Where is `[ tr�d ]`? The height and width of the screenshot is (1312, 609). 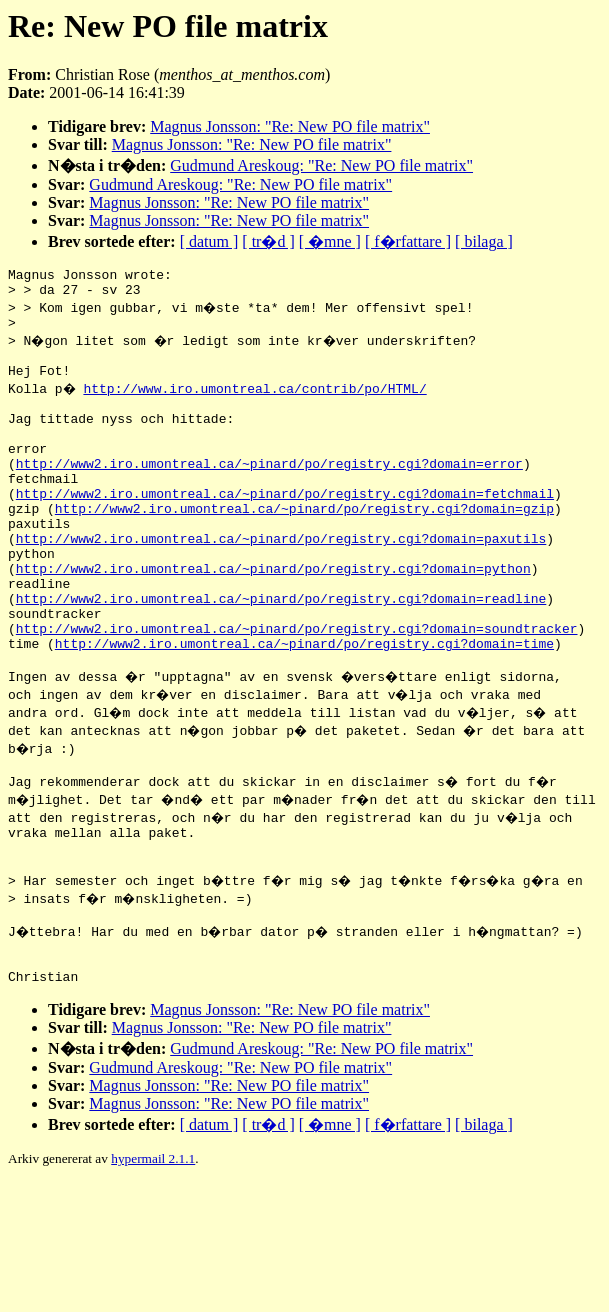
[ tr�d ] is located at coordinates (268, 241).